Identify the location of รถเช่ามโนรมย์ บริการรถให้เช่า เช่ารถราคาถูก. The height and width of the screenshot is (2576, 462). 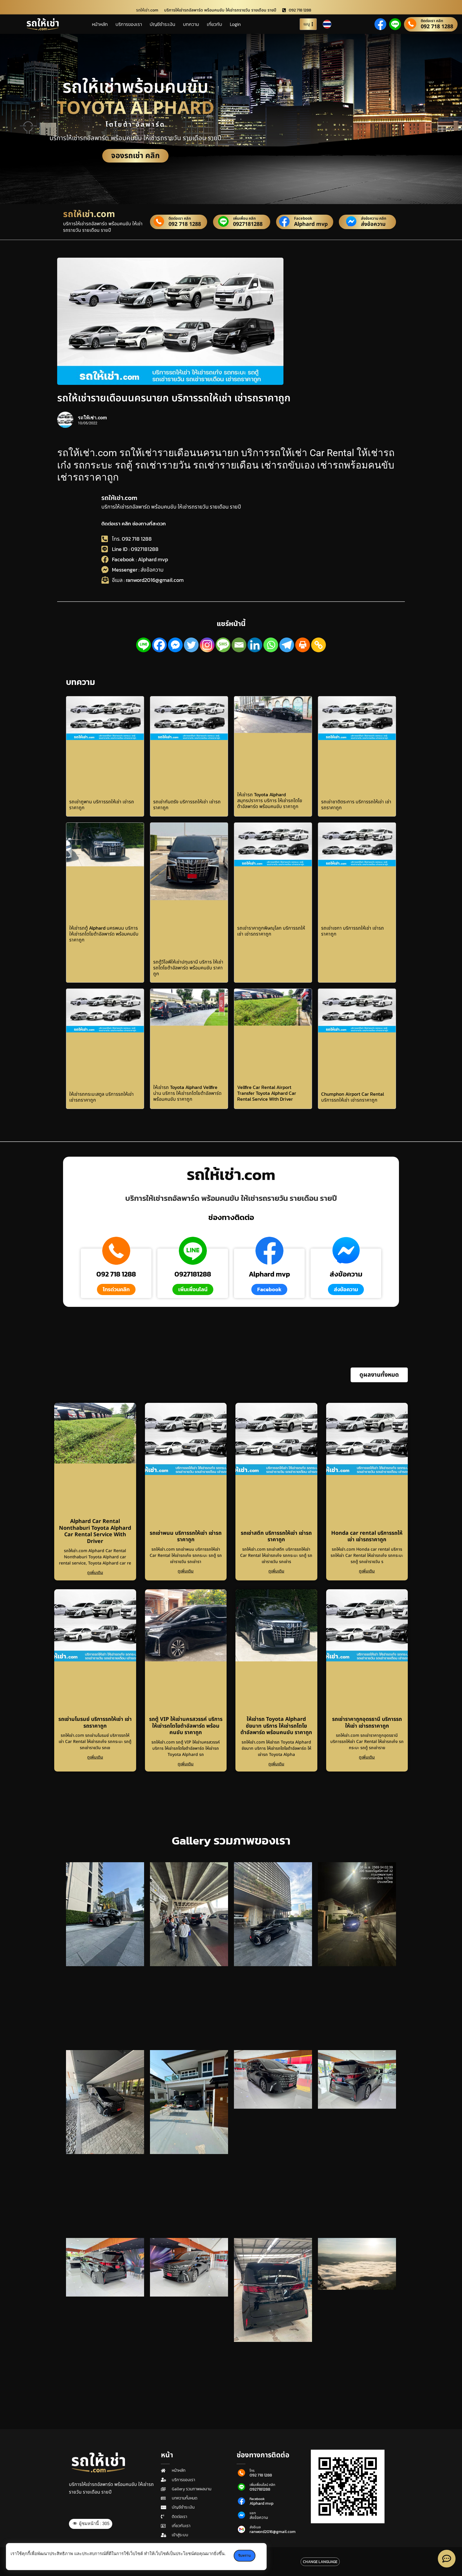
(95, 1722).